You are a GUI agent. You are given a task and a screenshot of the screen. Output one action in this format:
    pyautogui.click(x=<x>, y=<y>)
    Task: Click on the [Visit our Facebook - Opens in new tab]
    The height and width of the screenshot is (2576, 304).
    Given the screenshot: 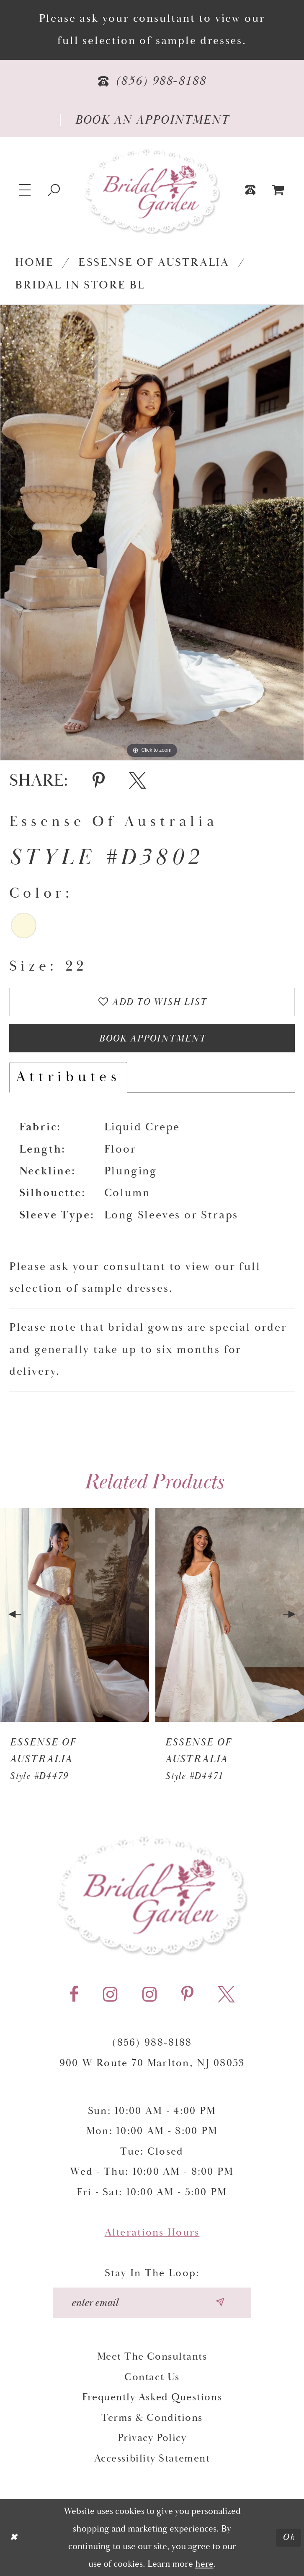 What is the action you would take?
    pyautogui.click(x=74, y=1994)
    